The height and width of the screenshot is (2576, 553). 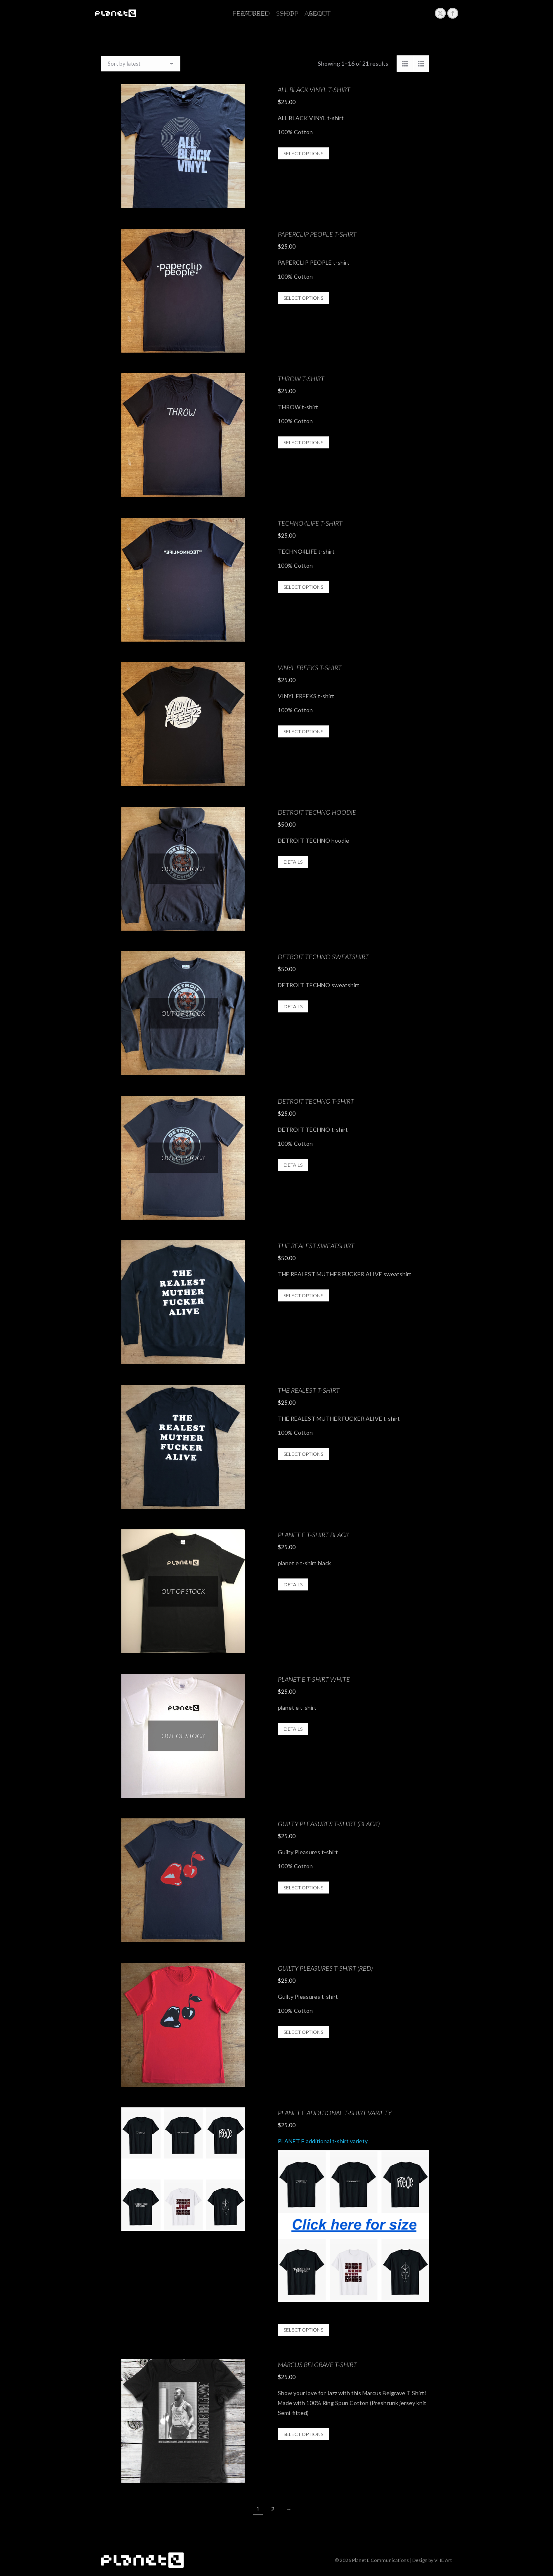 What do you see at coordinates (323, 956) in the screenshot?
I see `DETROIT TECHNO sweatshirt` at bounding box center [323, 956].